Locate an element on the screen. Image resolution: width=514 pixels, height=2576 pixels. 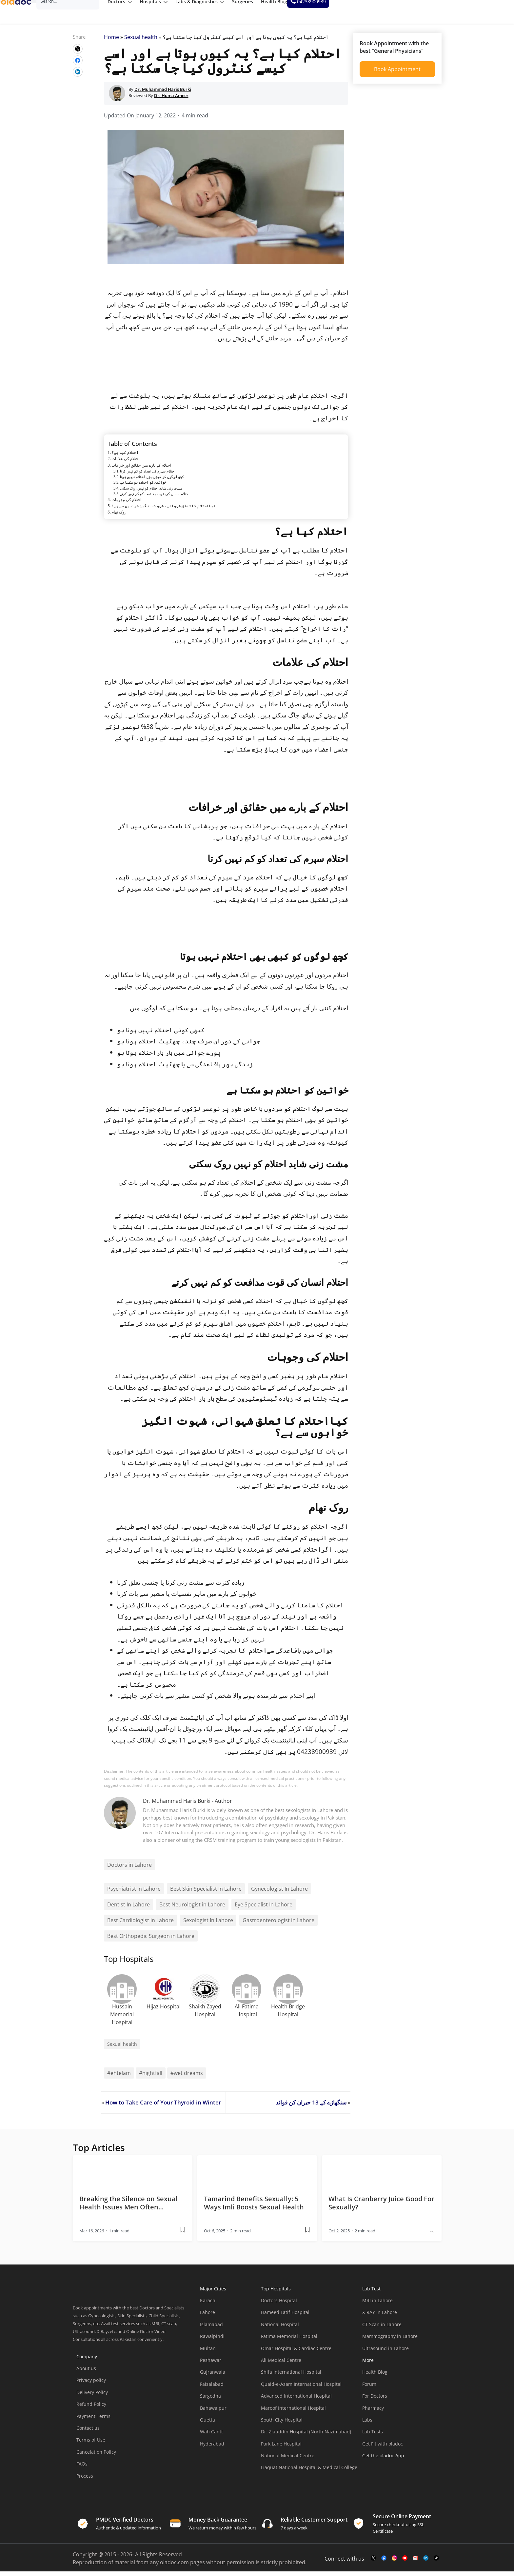
Islamabad is located at coordinates (211, 2329).